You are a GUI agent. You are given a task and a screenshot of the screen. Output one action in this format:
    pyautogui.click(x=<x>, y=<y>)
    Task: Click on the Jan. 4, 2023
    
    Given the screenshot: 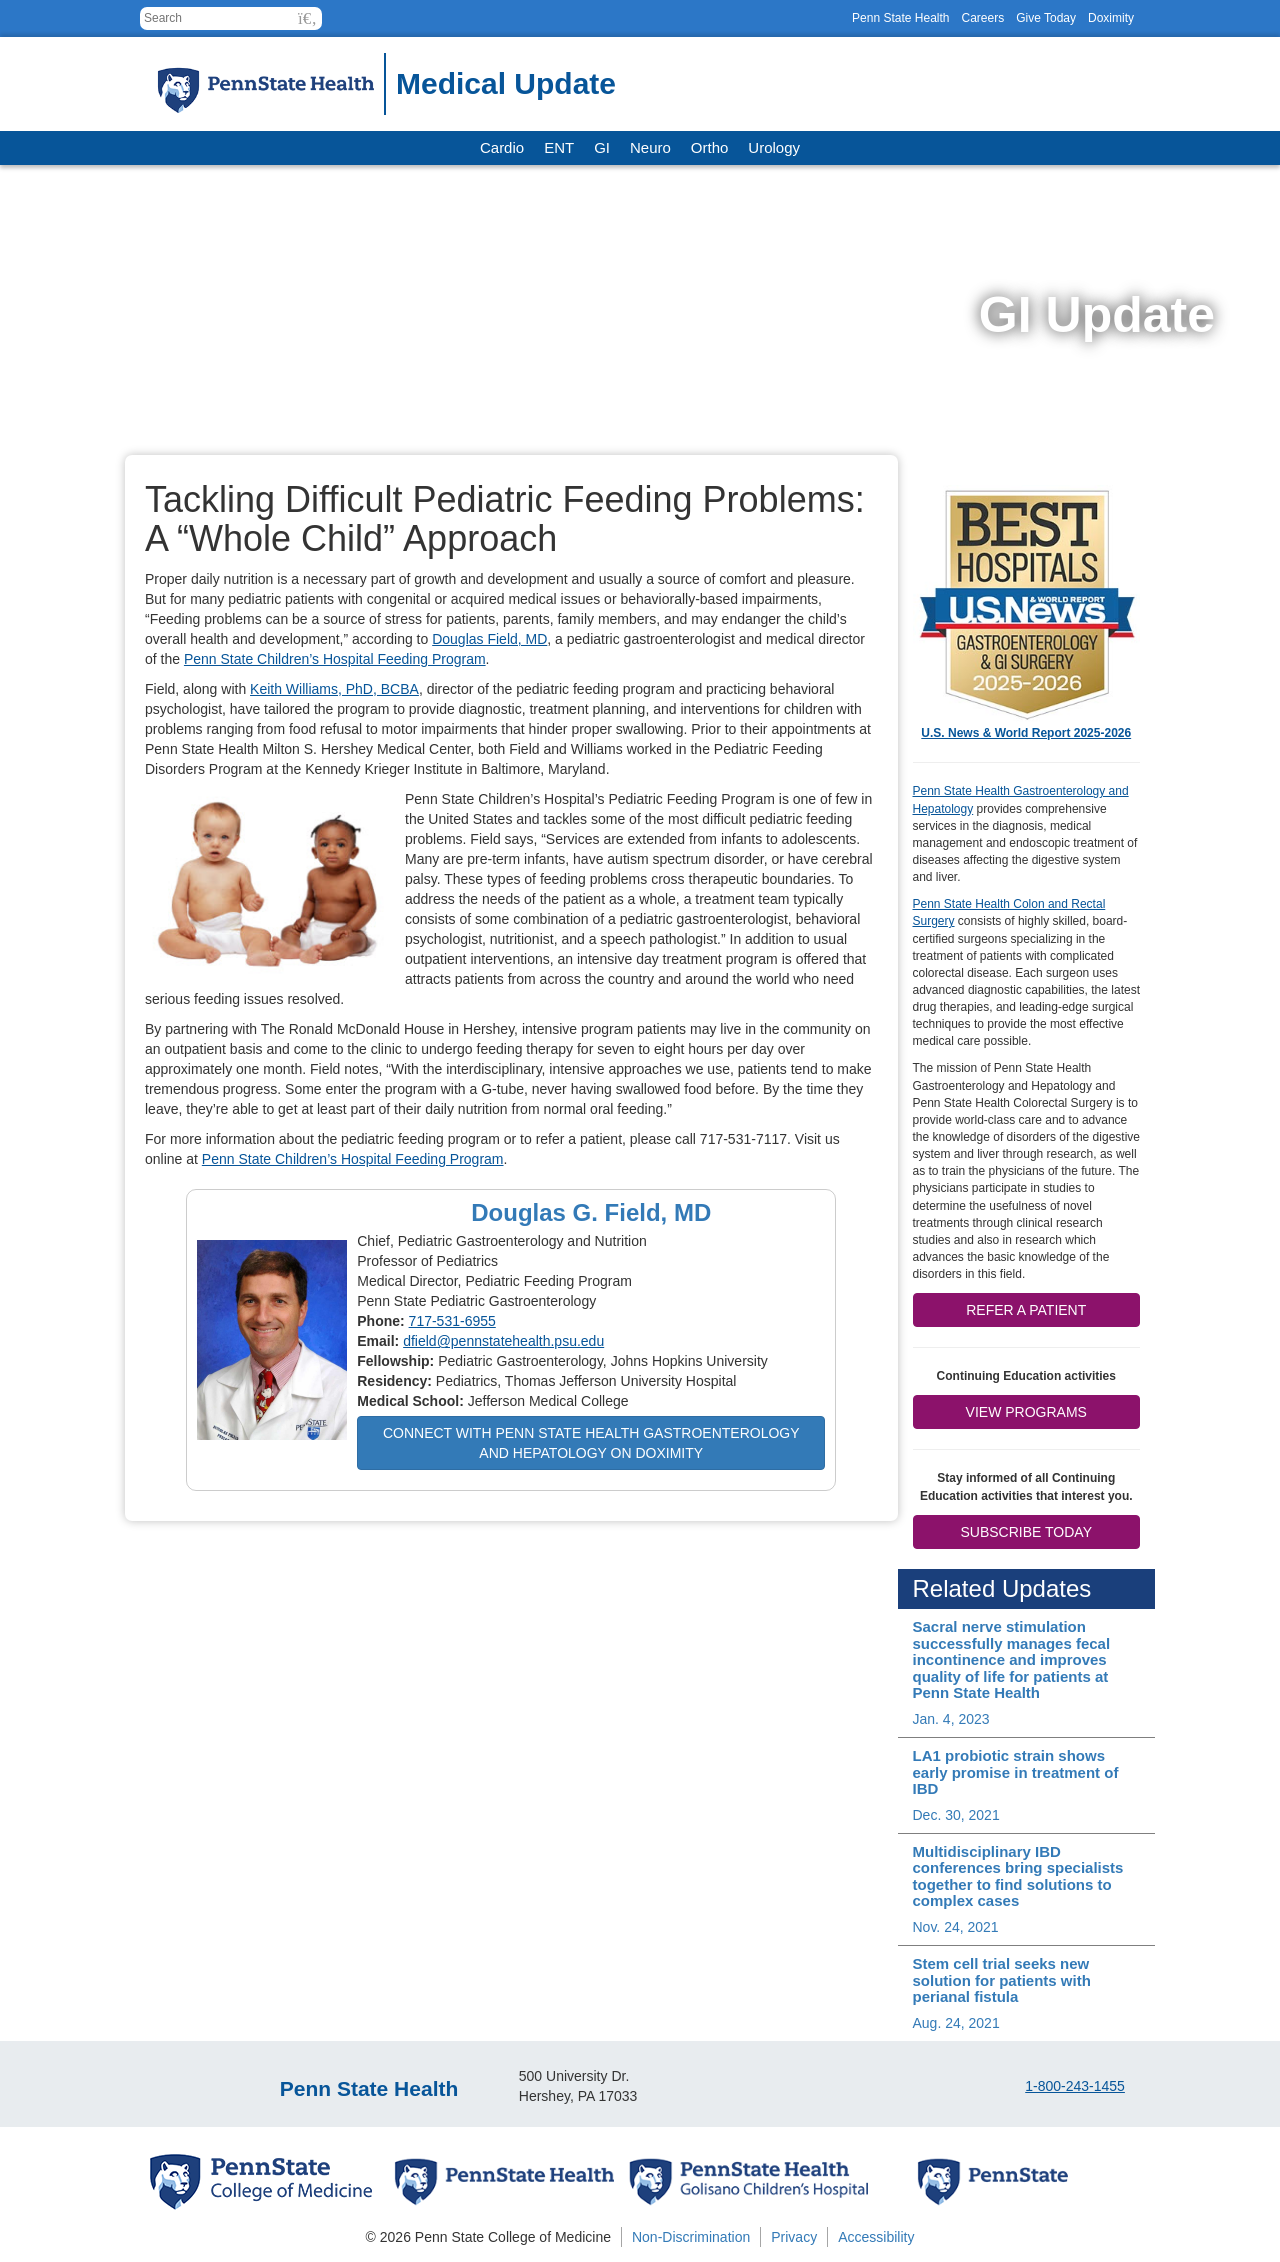 What is the action you would take?
    pyautogui.click(x=951, y=1719)
    